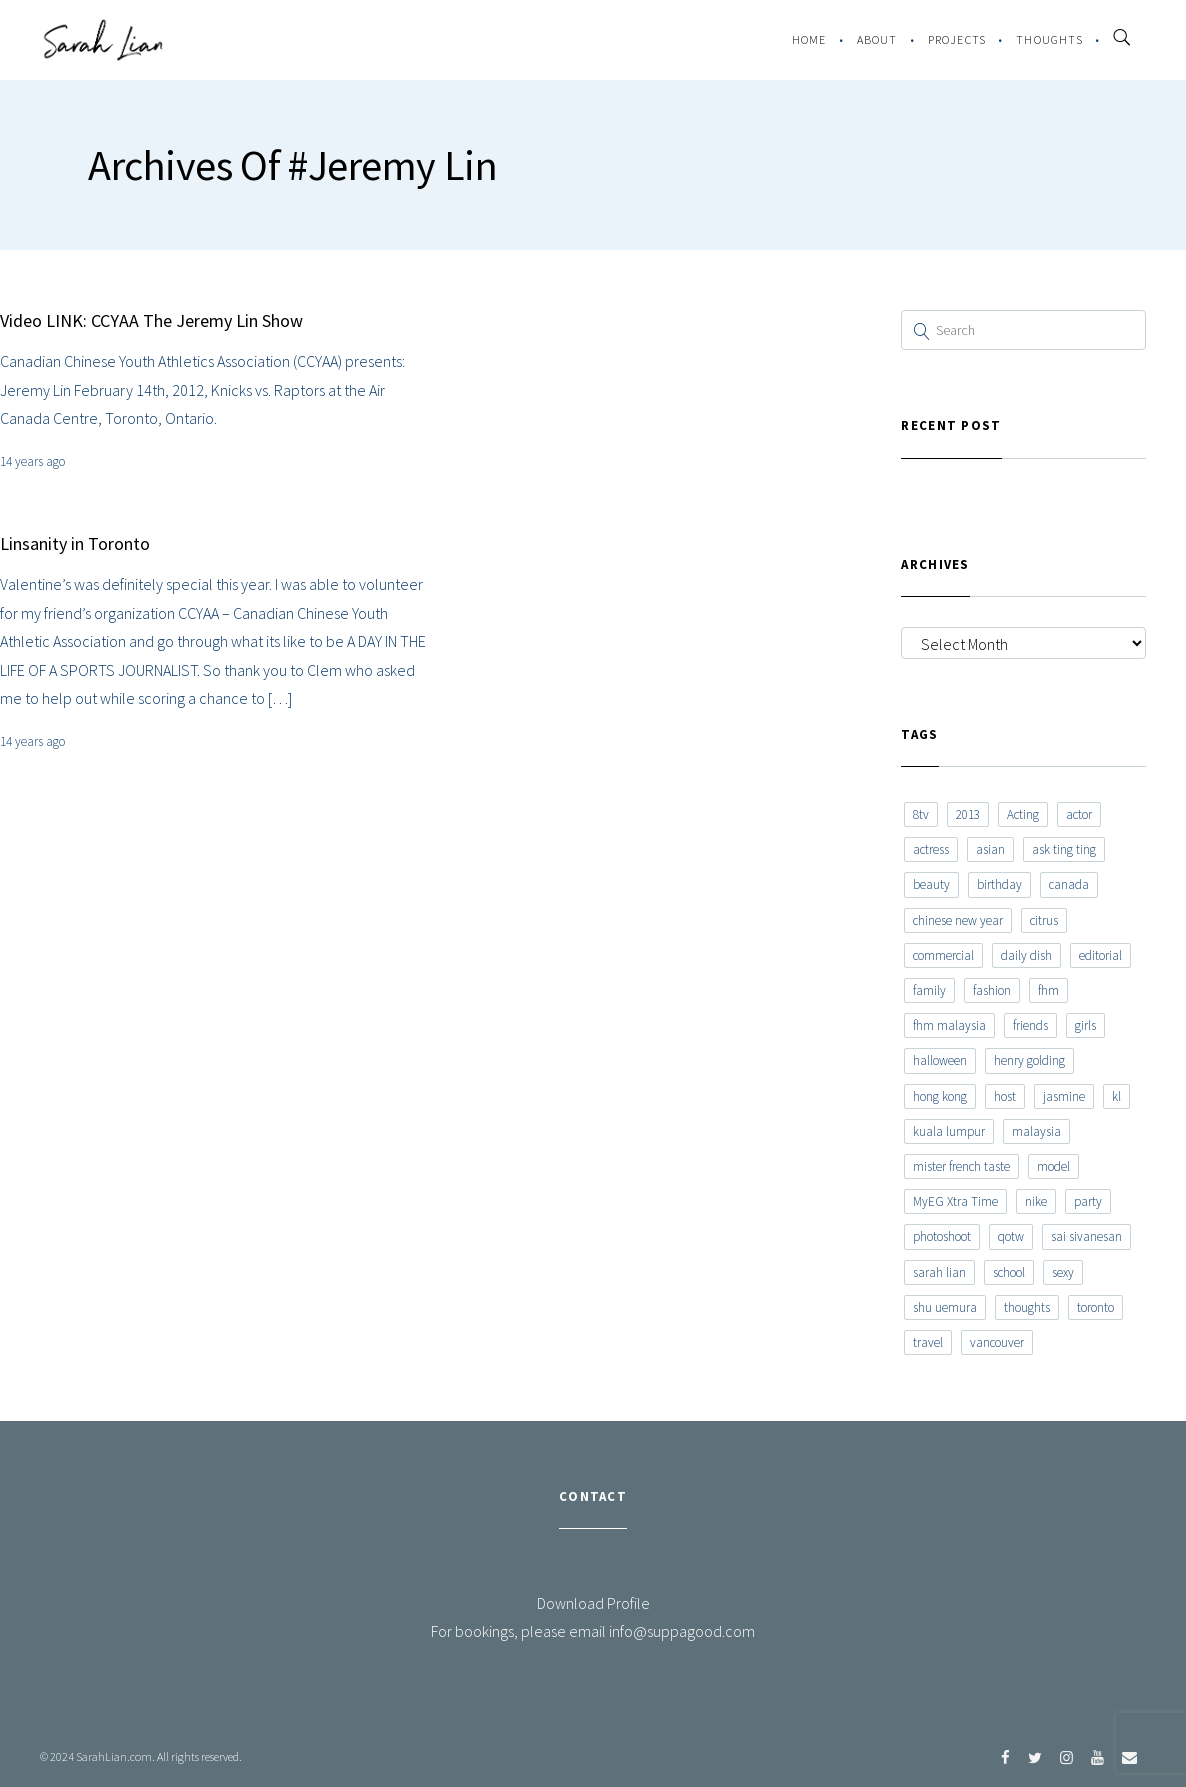  Describe the element at coordinates (151, 320) in the screenshot. I see `Video LINK: CCYAA The Jeremy Lin Show` at that location.